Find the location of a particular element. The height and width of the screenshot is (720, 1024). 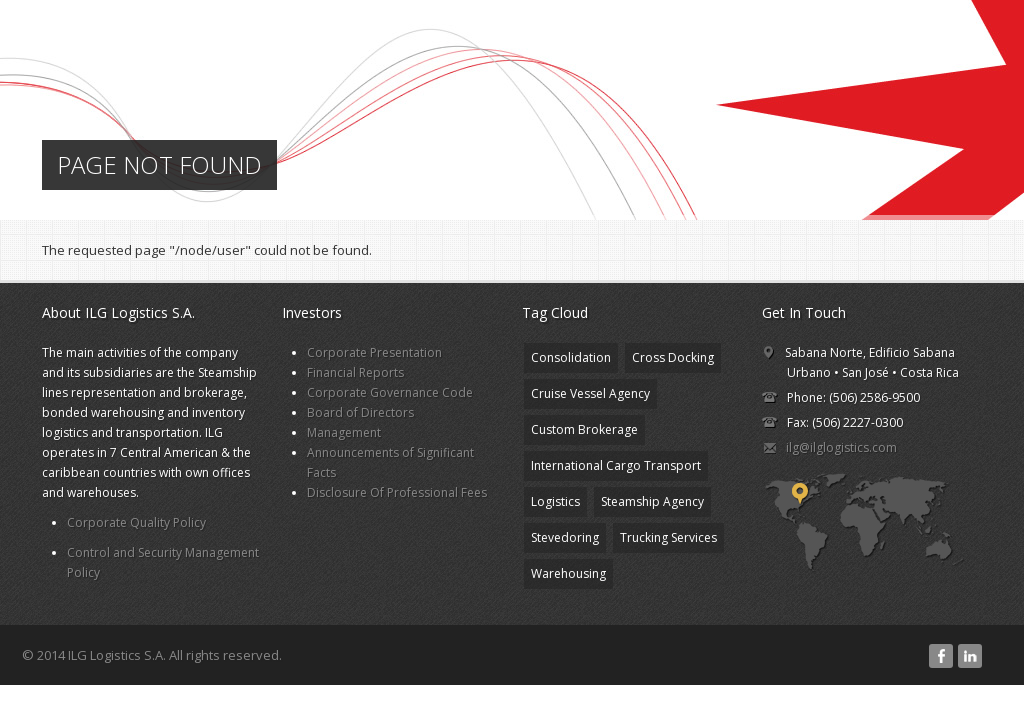

Consolidation is located at coordinates (571, 357).